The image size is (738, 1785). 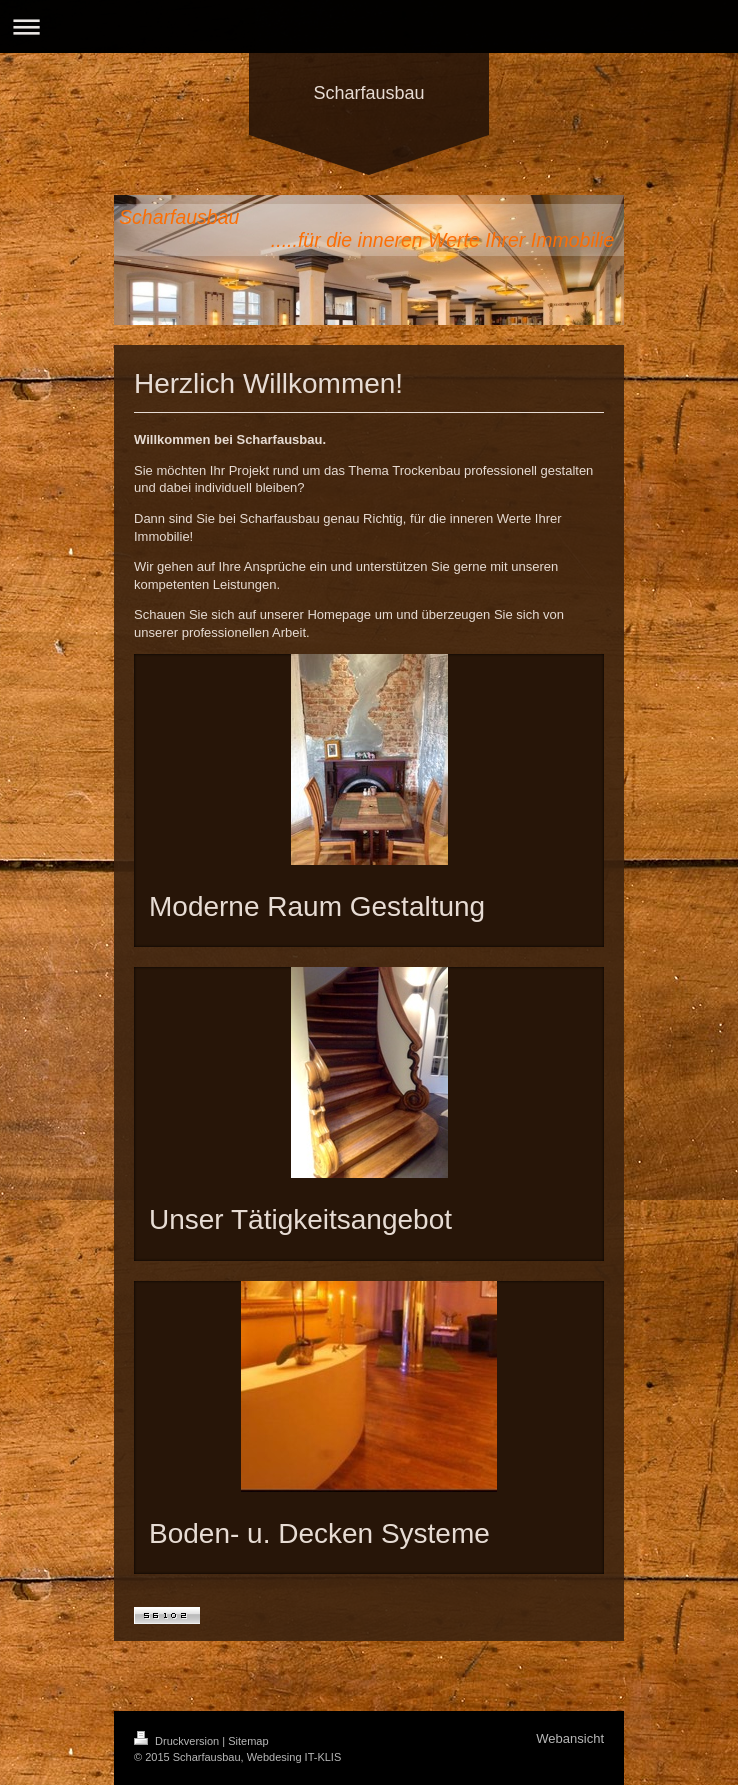 I want to click on Navigation aufklappen/zuklappen, so click(x=369, y=26).